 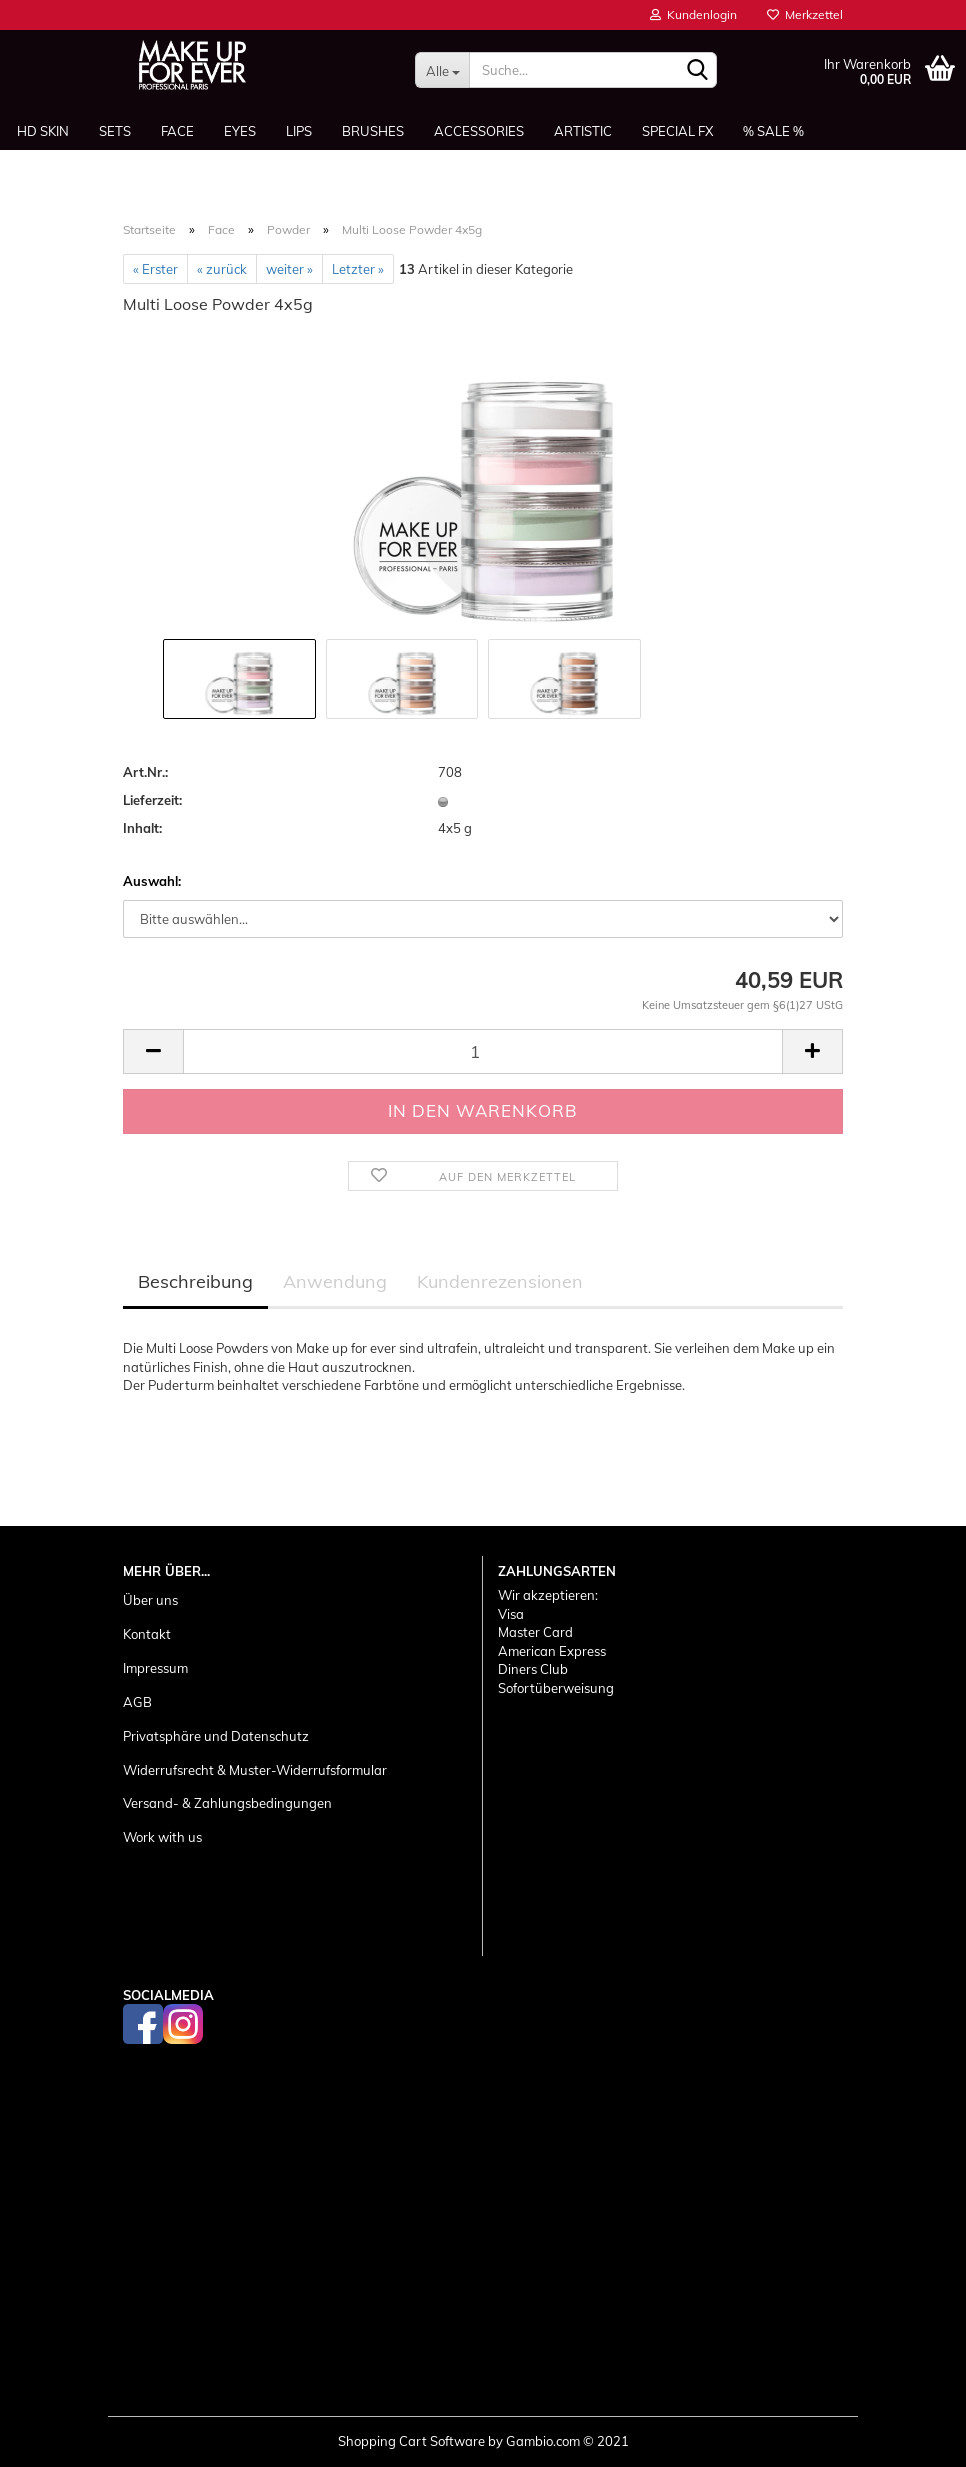 I want to click on Eyes, so click(x=240, y=131).